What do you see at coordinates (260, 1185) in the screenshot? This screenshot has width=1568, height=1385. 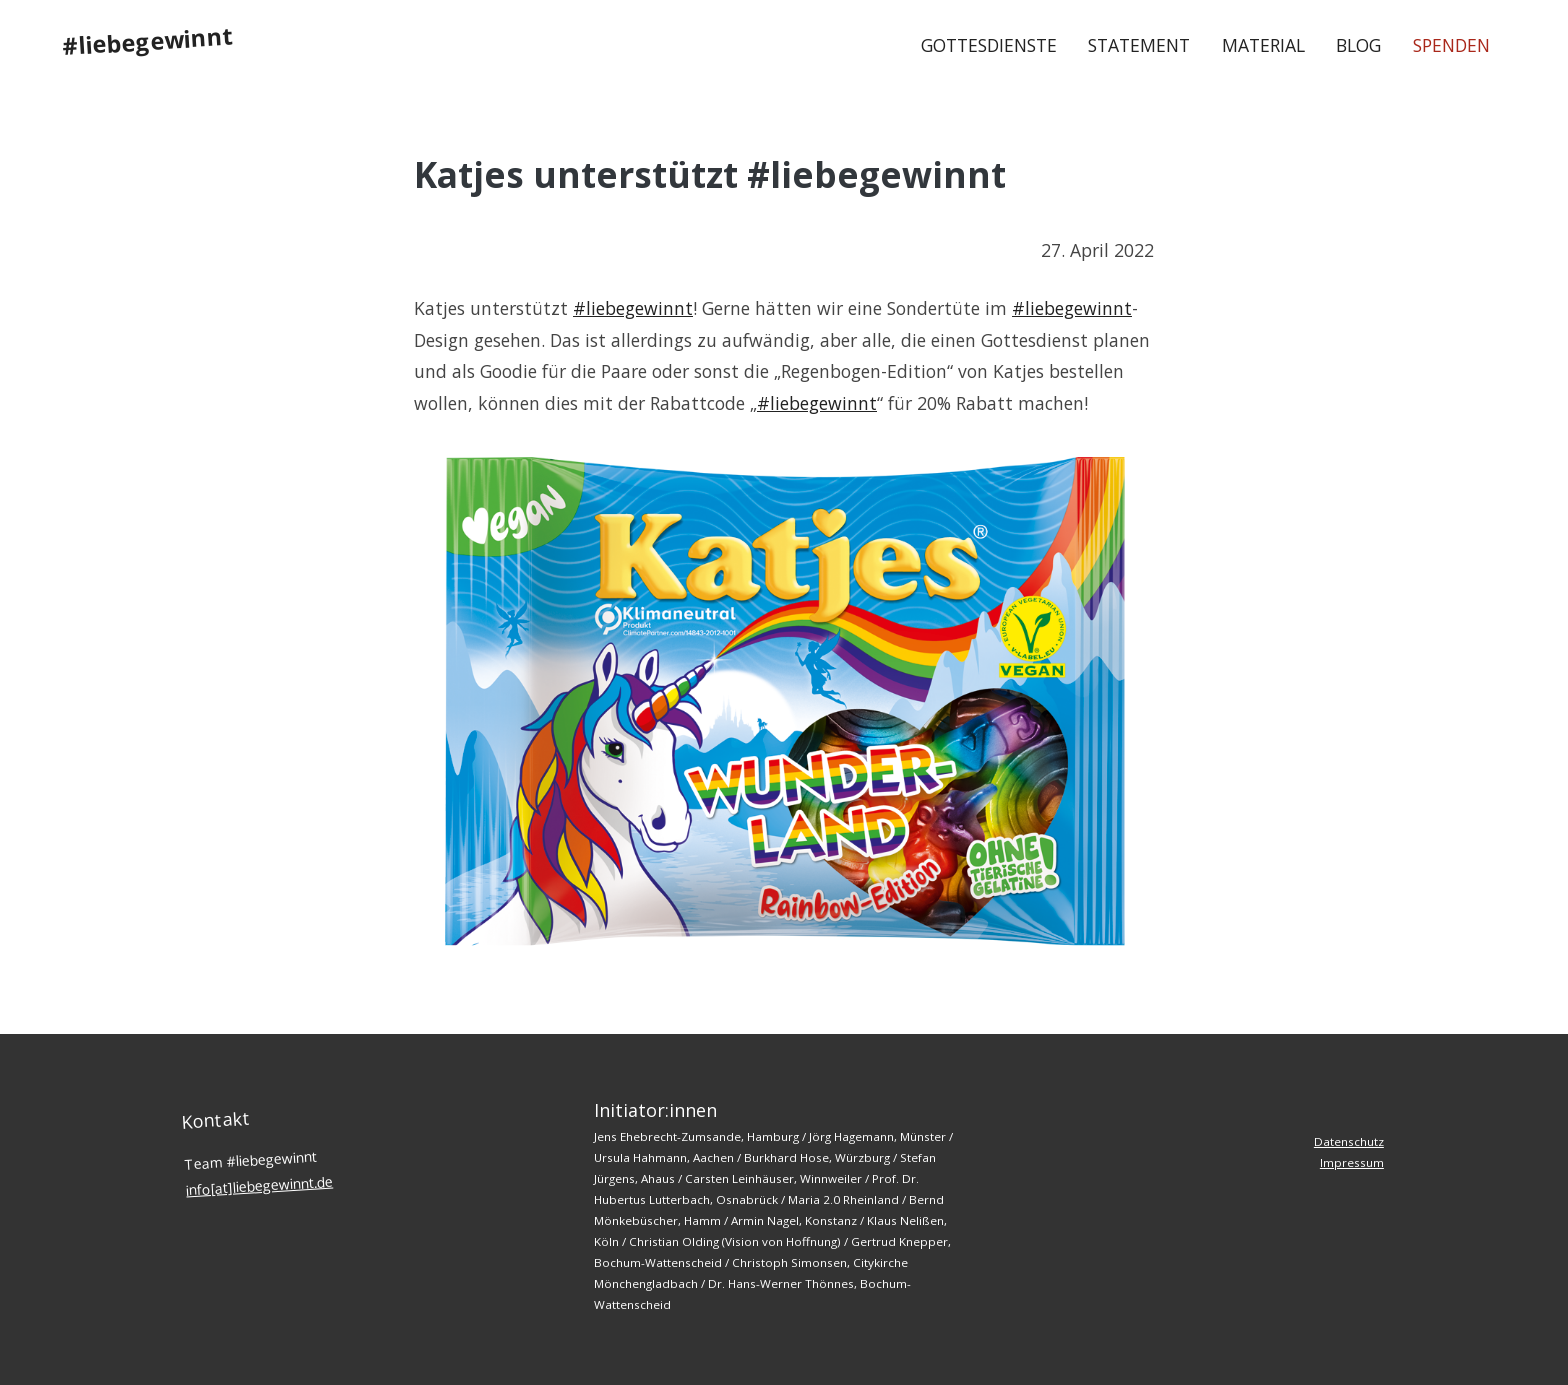 I see `info[at]liebegewinnt.de` at bounding box center [260, 1185].